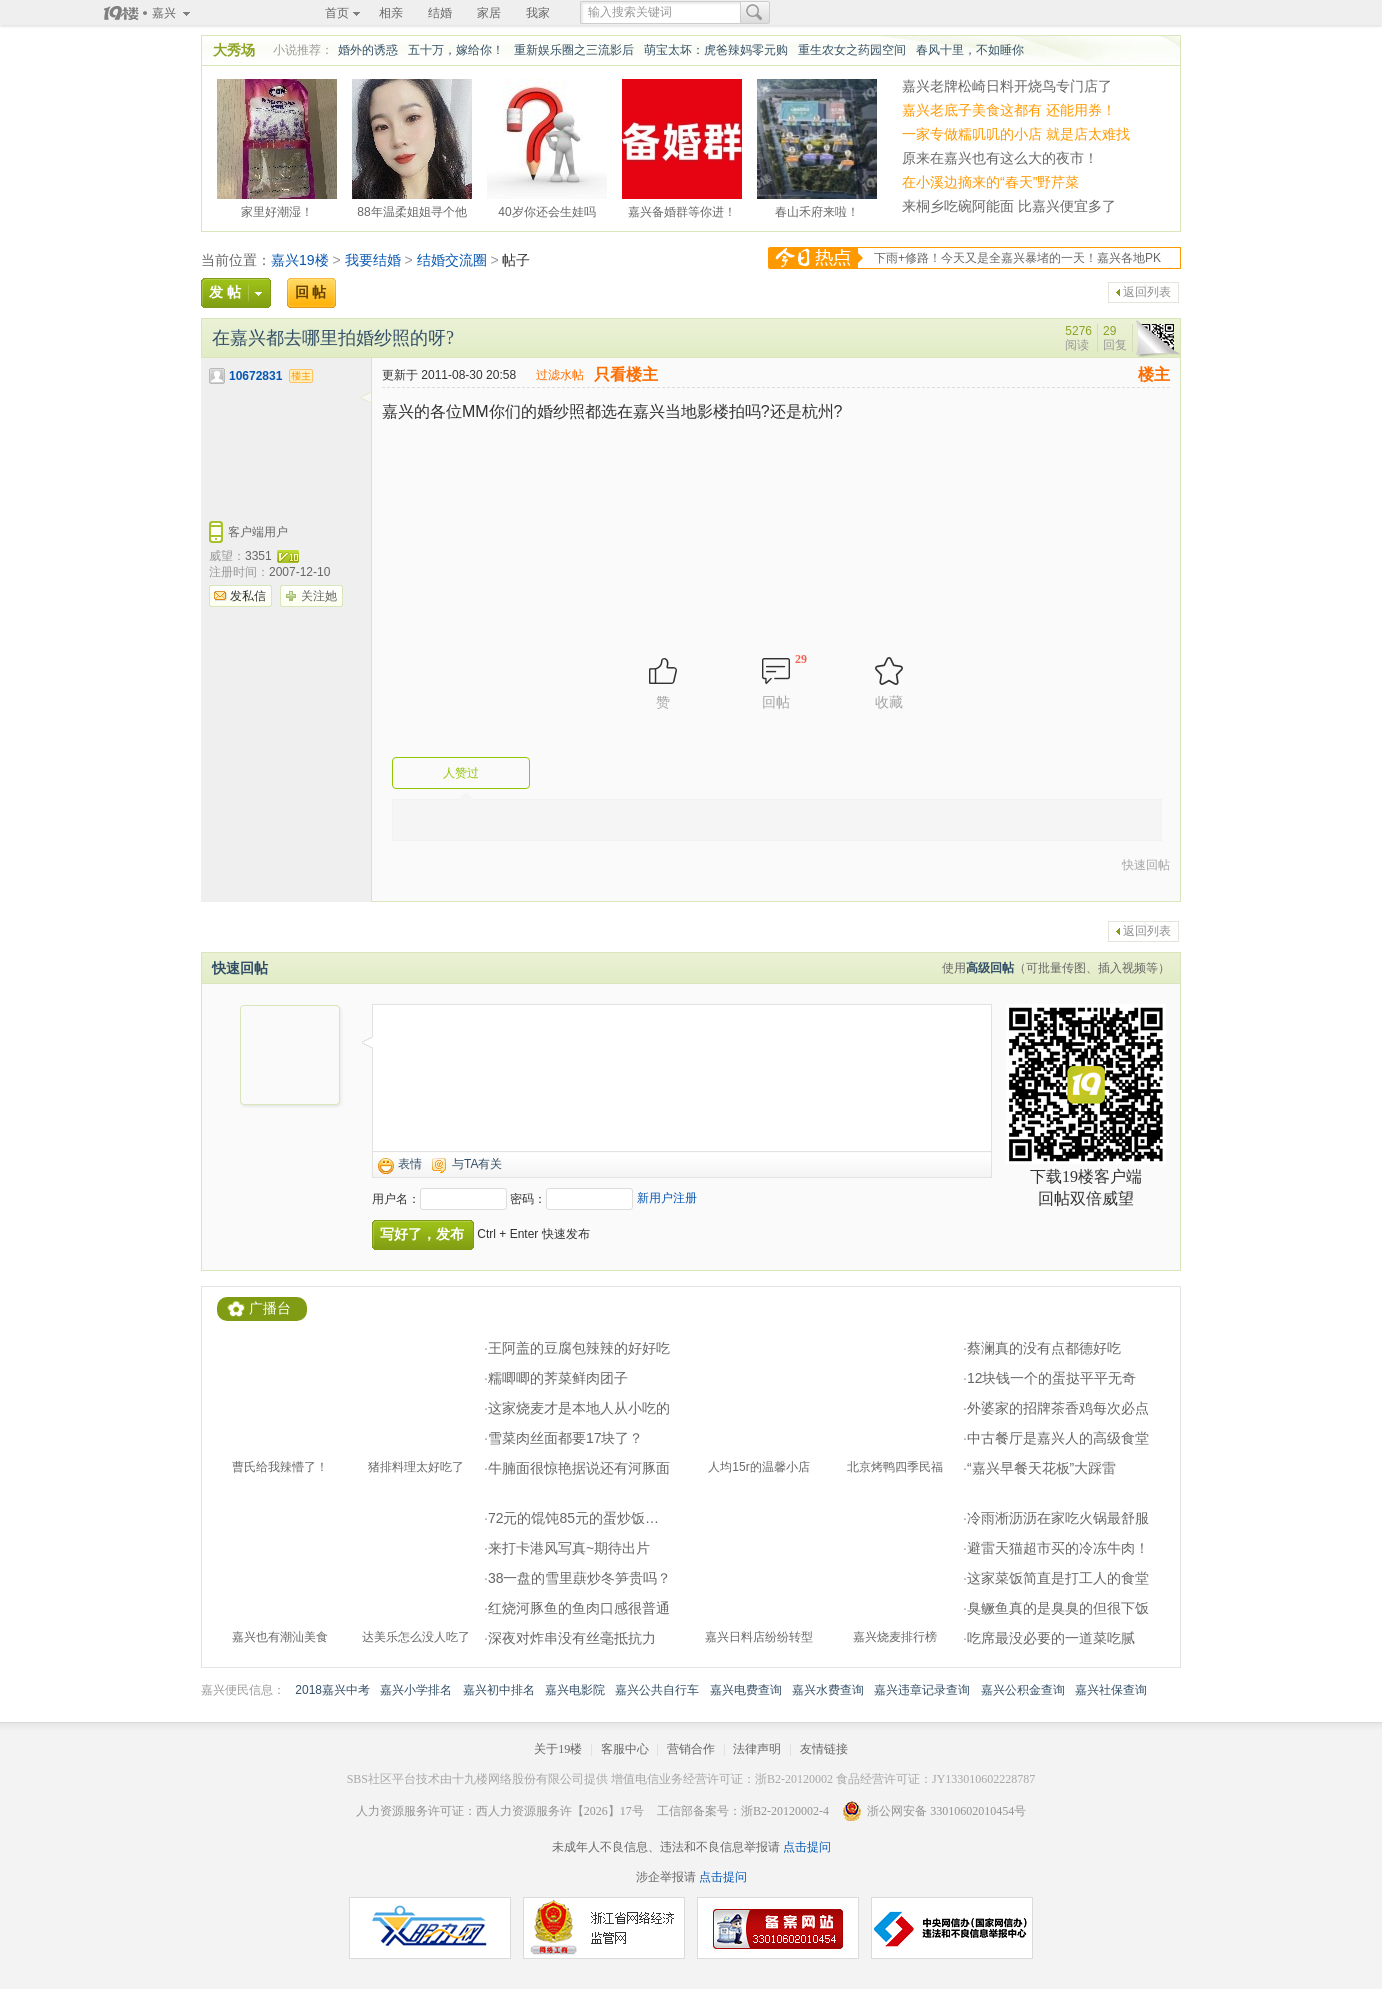  What do you see at coordinates (477, 1164) in the screenshot?
I see `与TA有关` at bounding box center [477, 1164].